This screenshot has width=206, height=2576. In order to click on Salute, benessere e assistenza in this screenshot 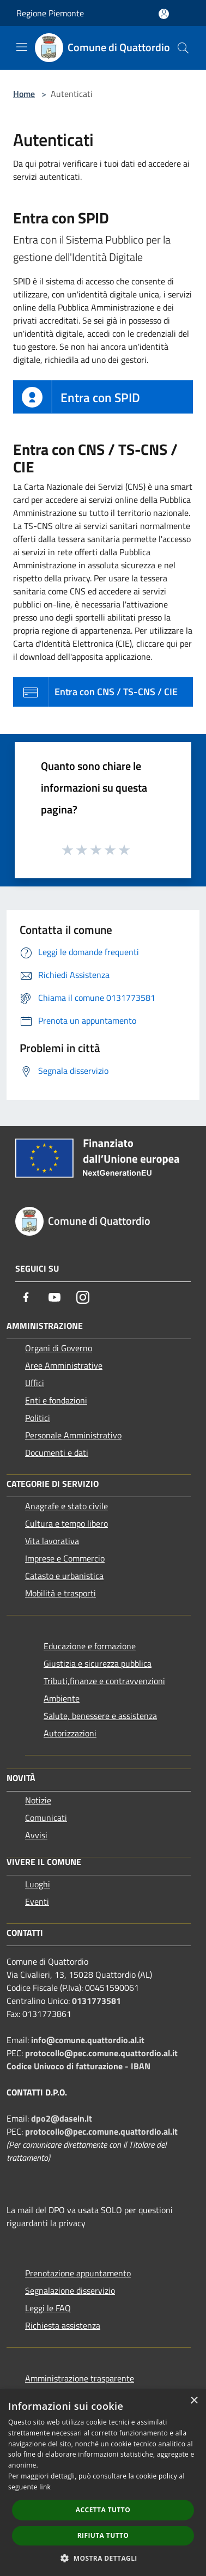, I will do `click(100, 1715)`.